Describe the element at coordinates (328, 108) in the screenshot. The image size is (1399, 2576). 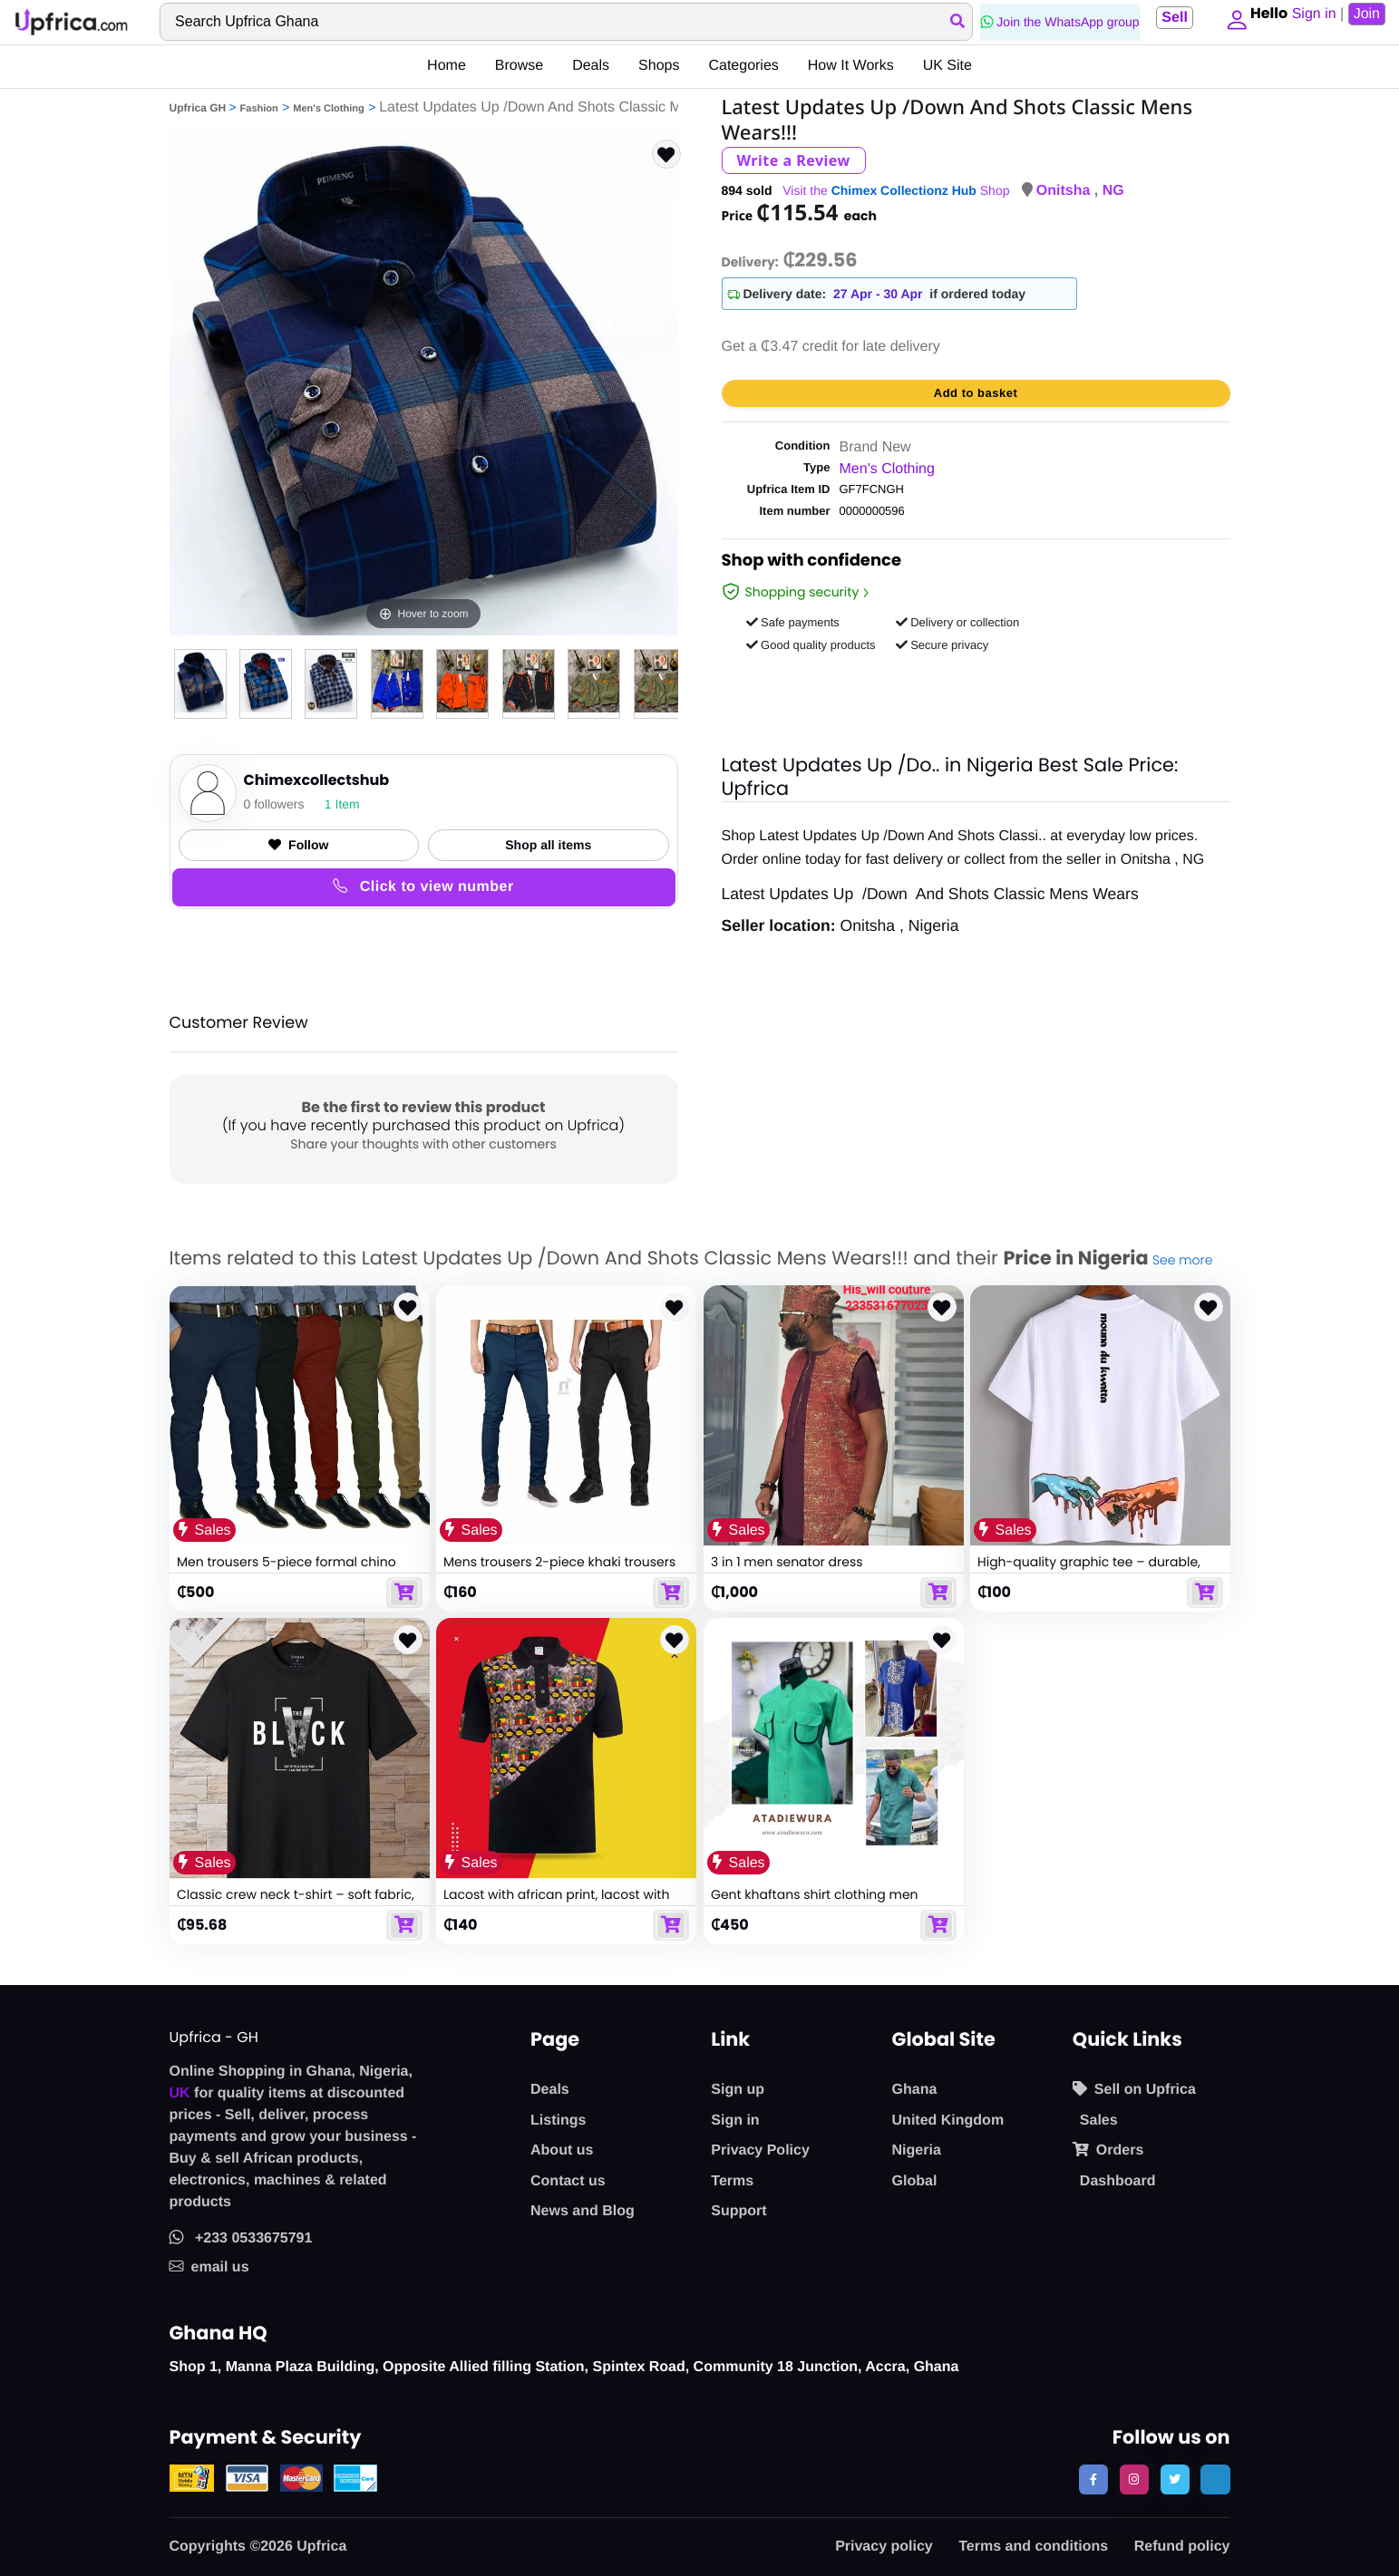
I see `Men's Clothing` at that location.